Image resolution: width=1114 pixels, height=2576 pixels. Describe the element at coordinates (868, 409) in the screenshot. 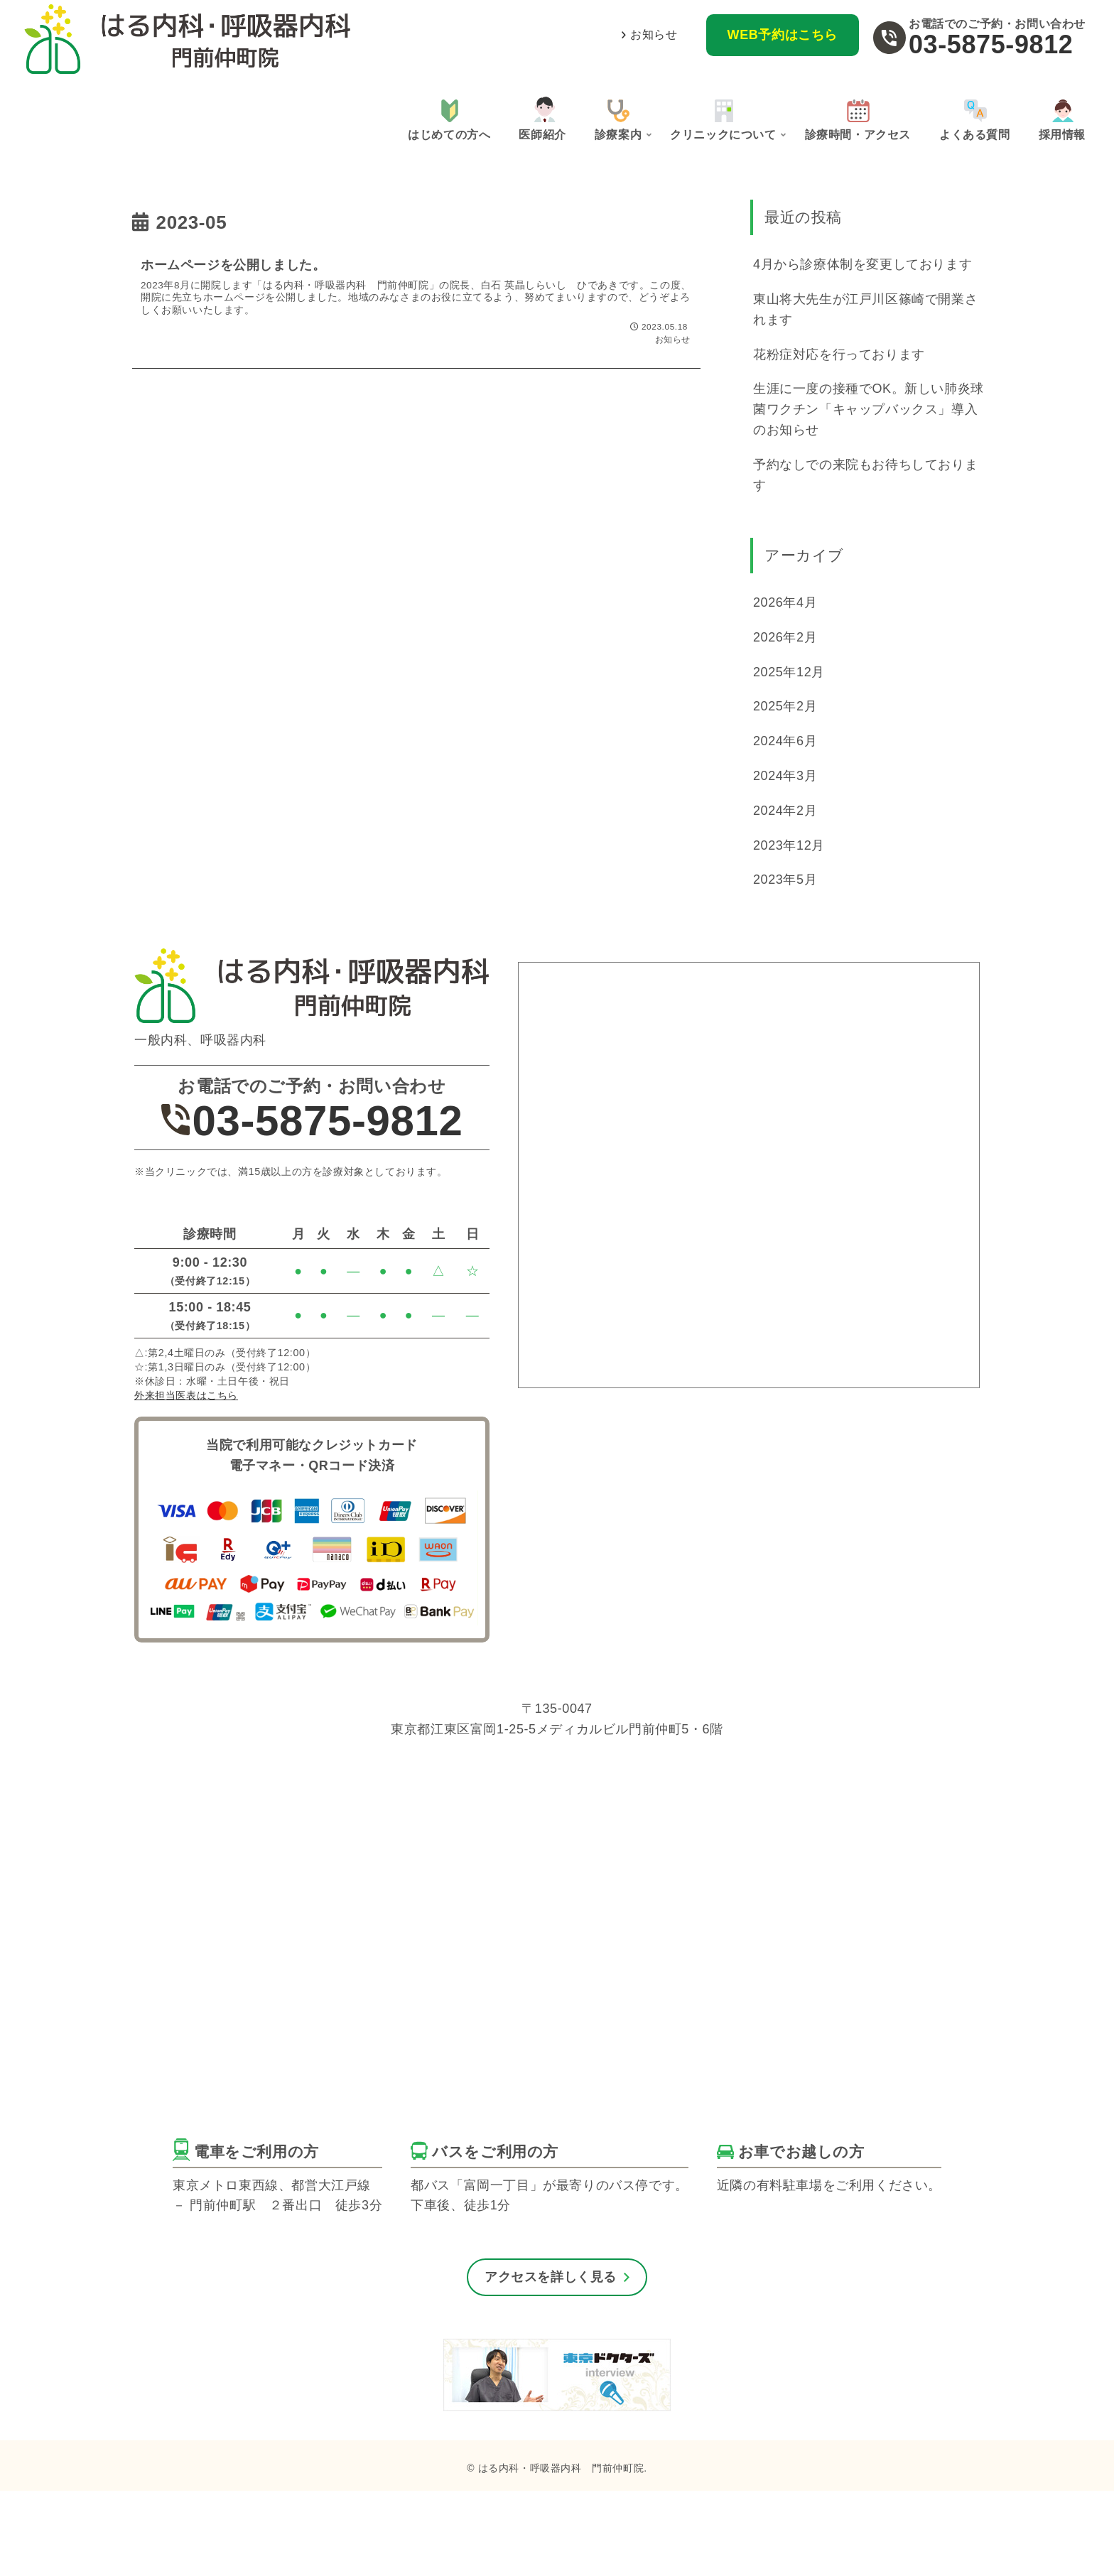

I see `生涯に一度の接種でOK。新しい肺炎球菌ワクチン「キャップバックス」導入のお知らせ` at that location.